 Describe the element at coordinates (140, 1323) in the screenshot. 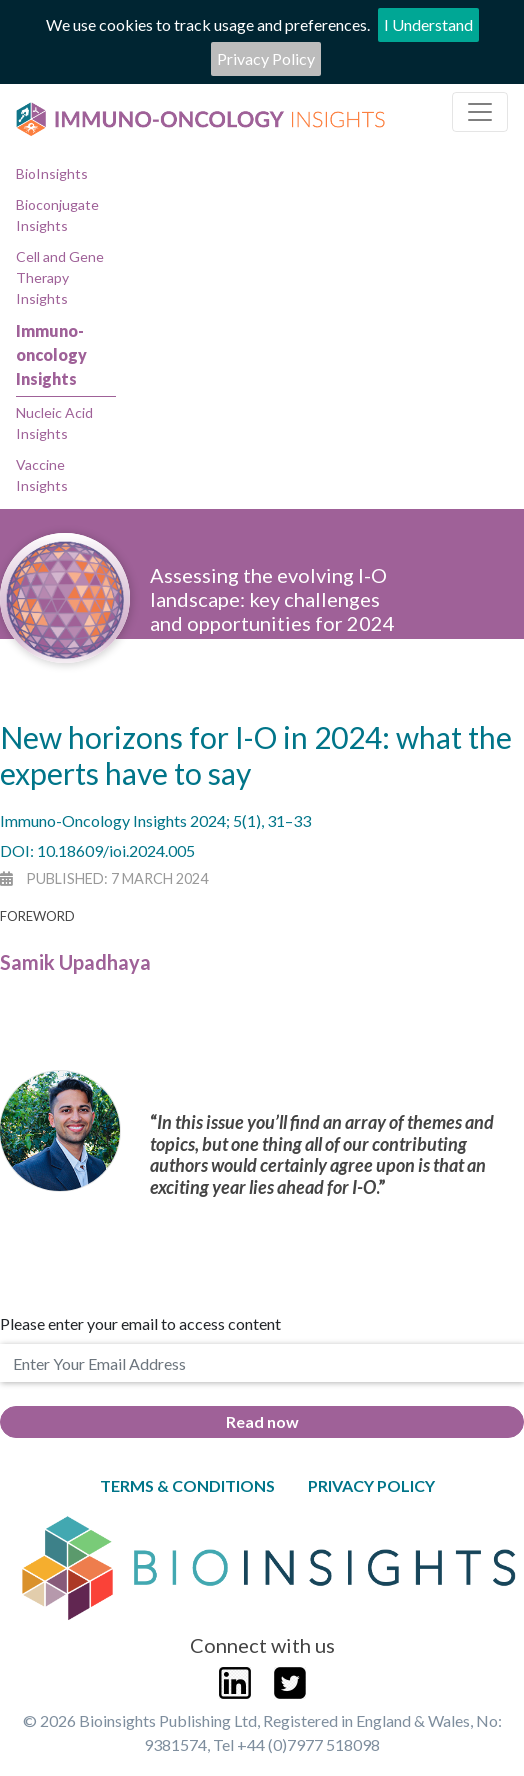

I see `Please enter your email to access content` at that location.